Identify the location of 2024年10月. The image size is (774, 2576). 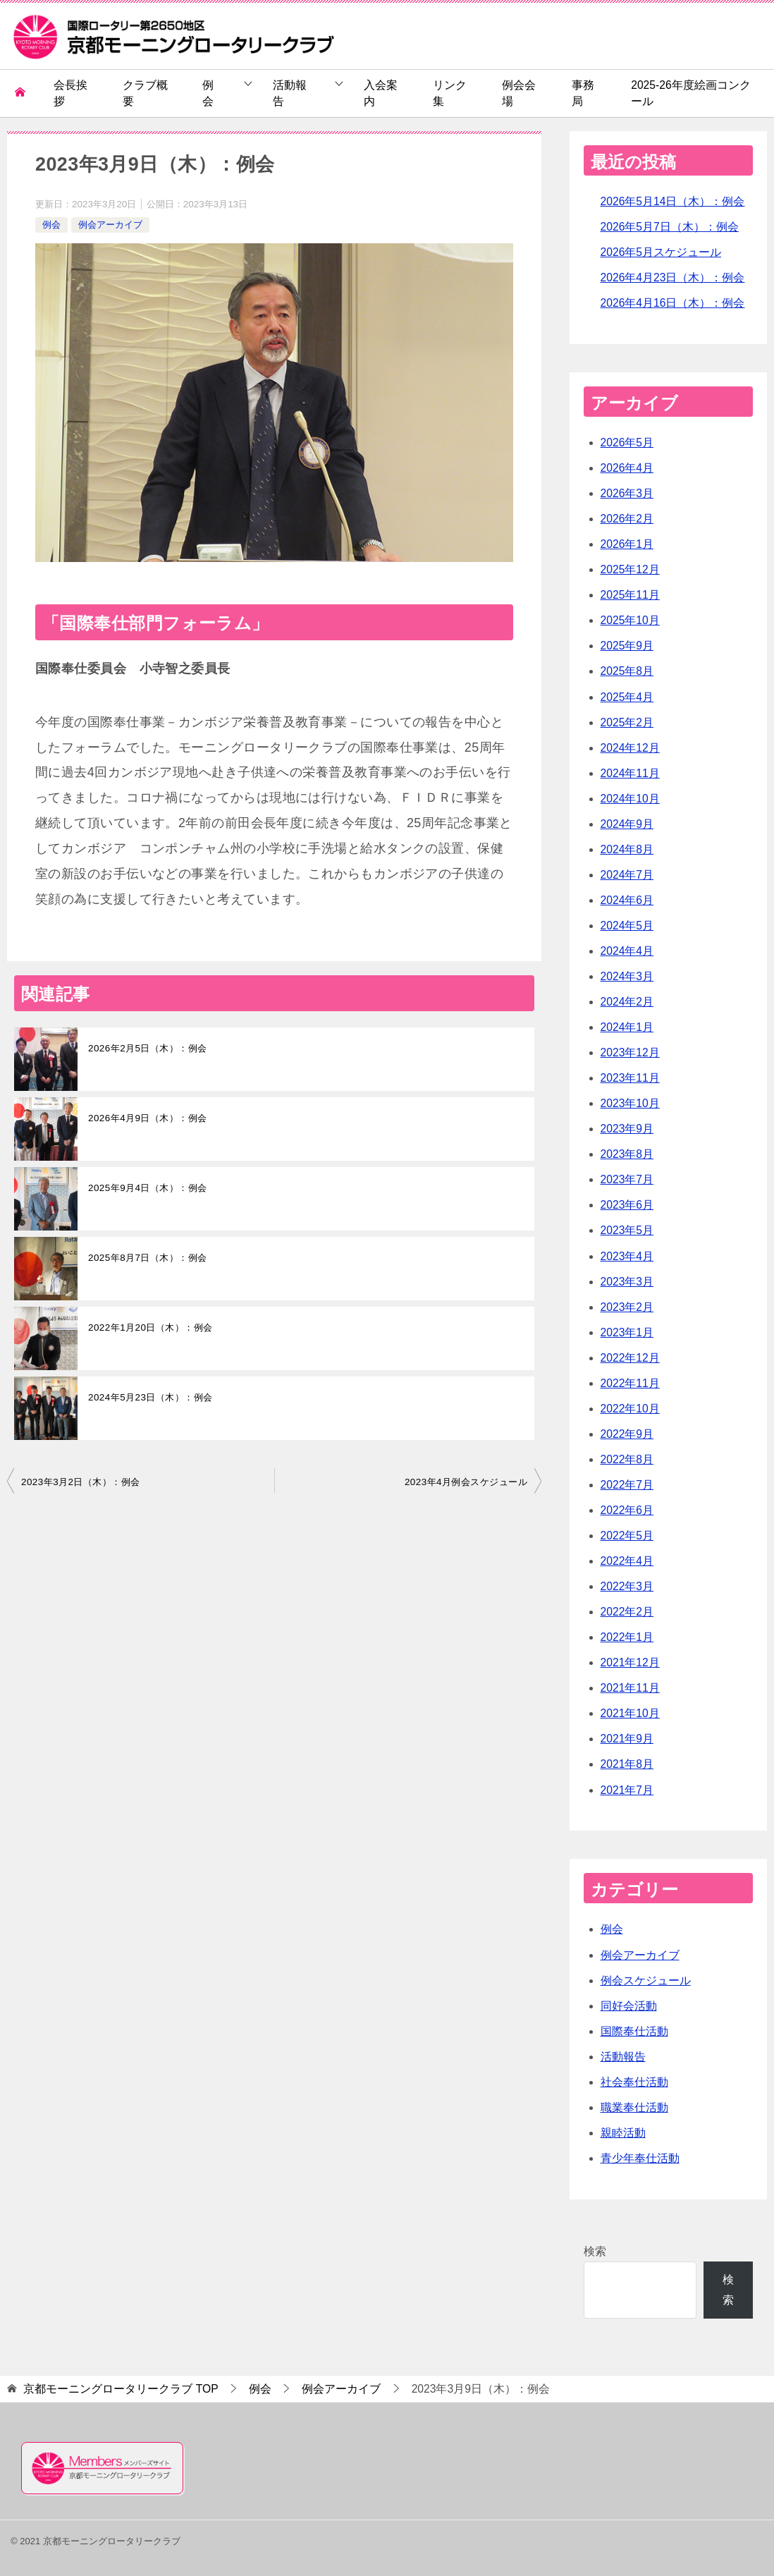
(630, 799).